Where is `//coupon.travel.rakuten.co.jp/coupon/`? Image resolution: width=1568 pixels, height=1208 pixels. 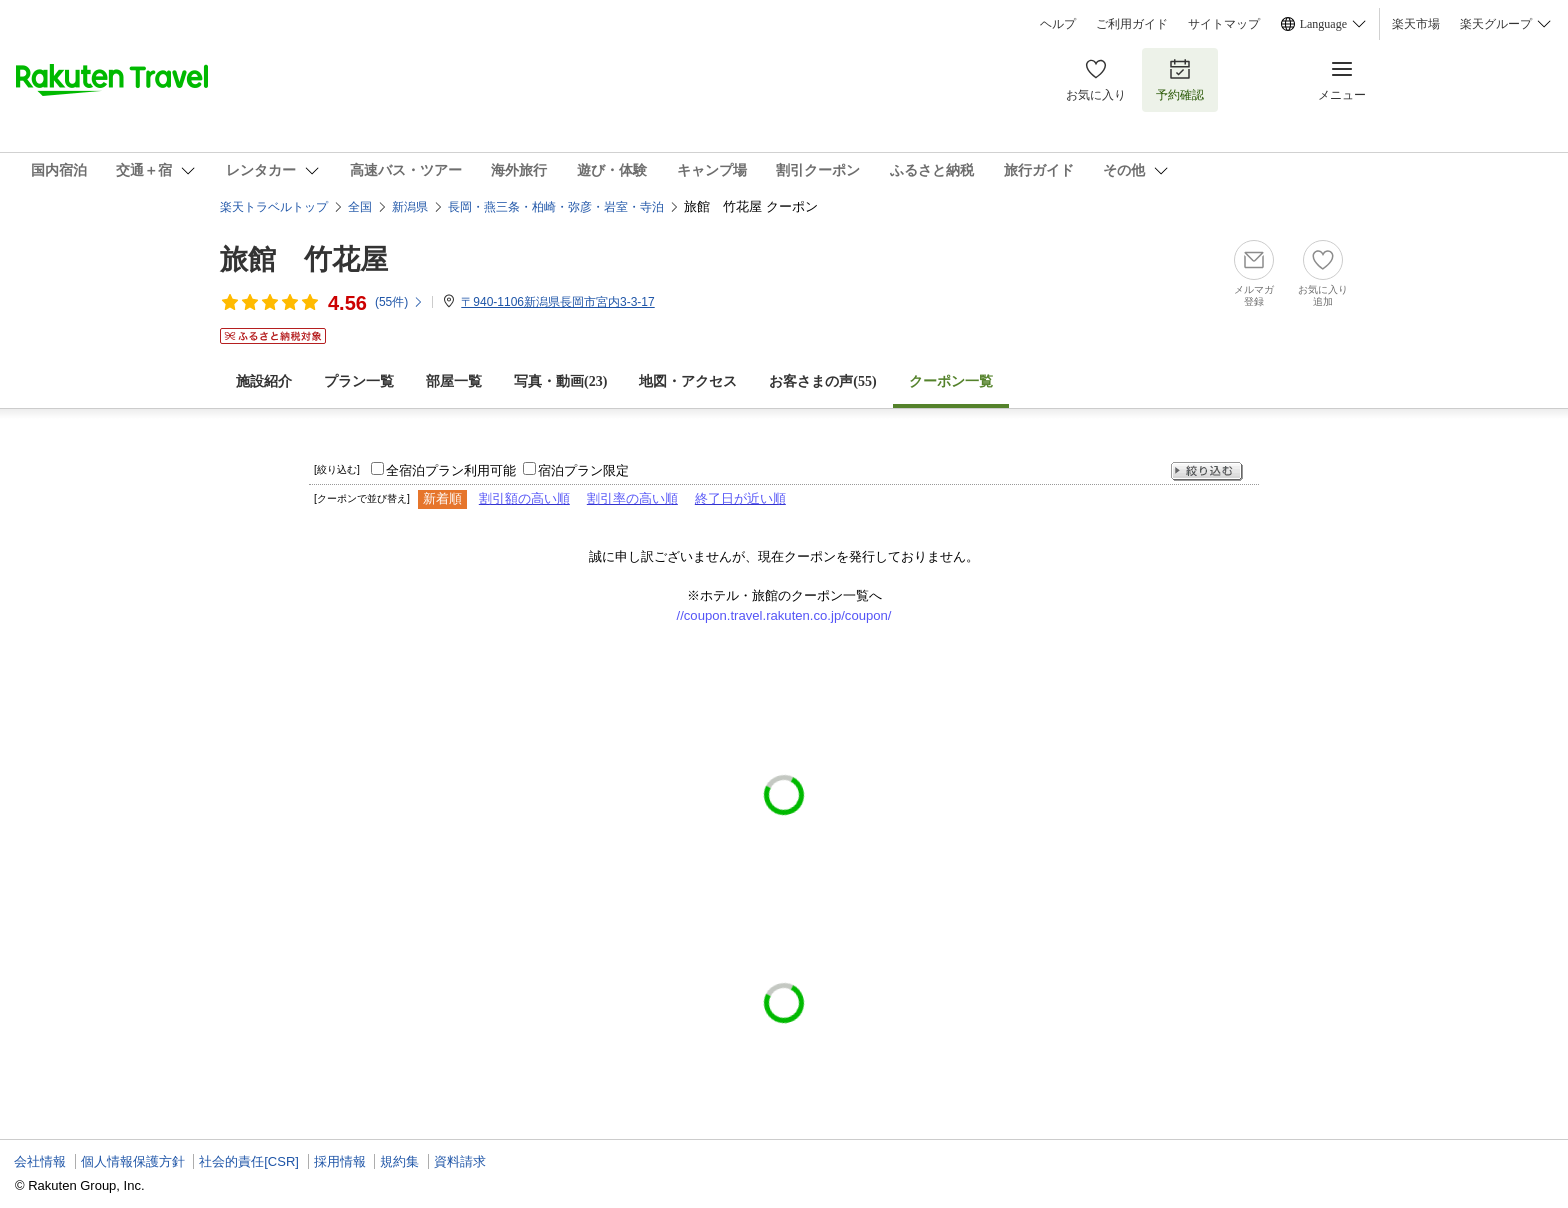 //coupon.travel.rakuten.co.jp/coupon/ is located at coordinates (784, 615).